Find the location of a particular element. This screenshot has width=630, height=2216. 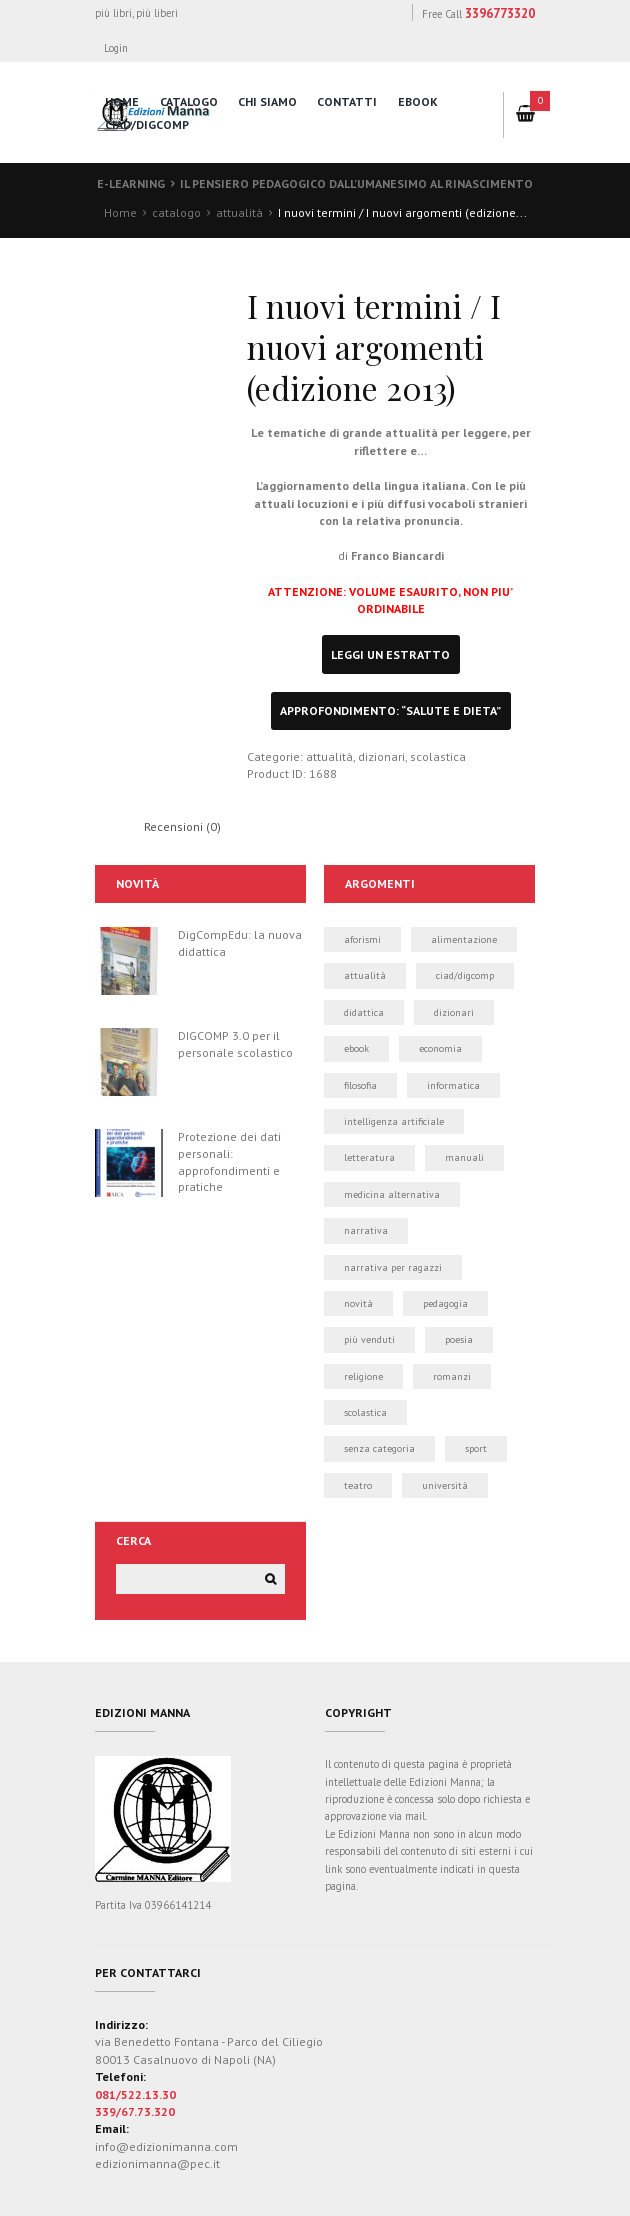

Login is located at coordinates (117, 48).